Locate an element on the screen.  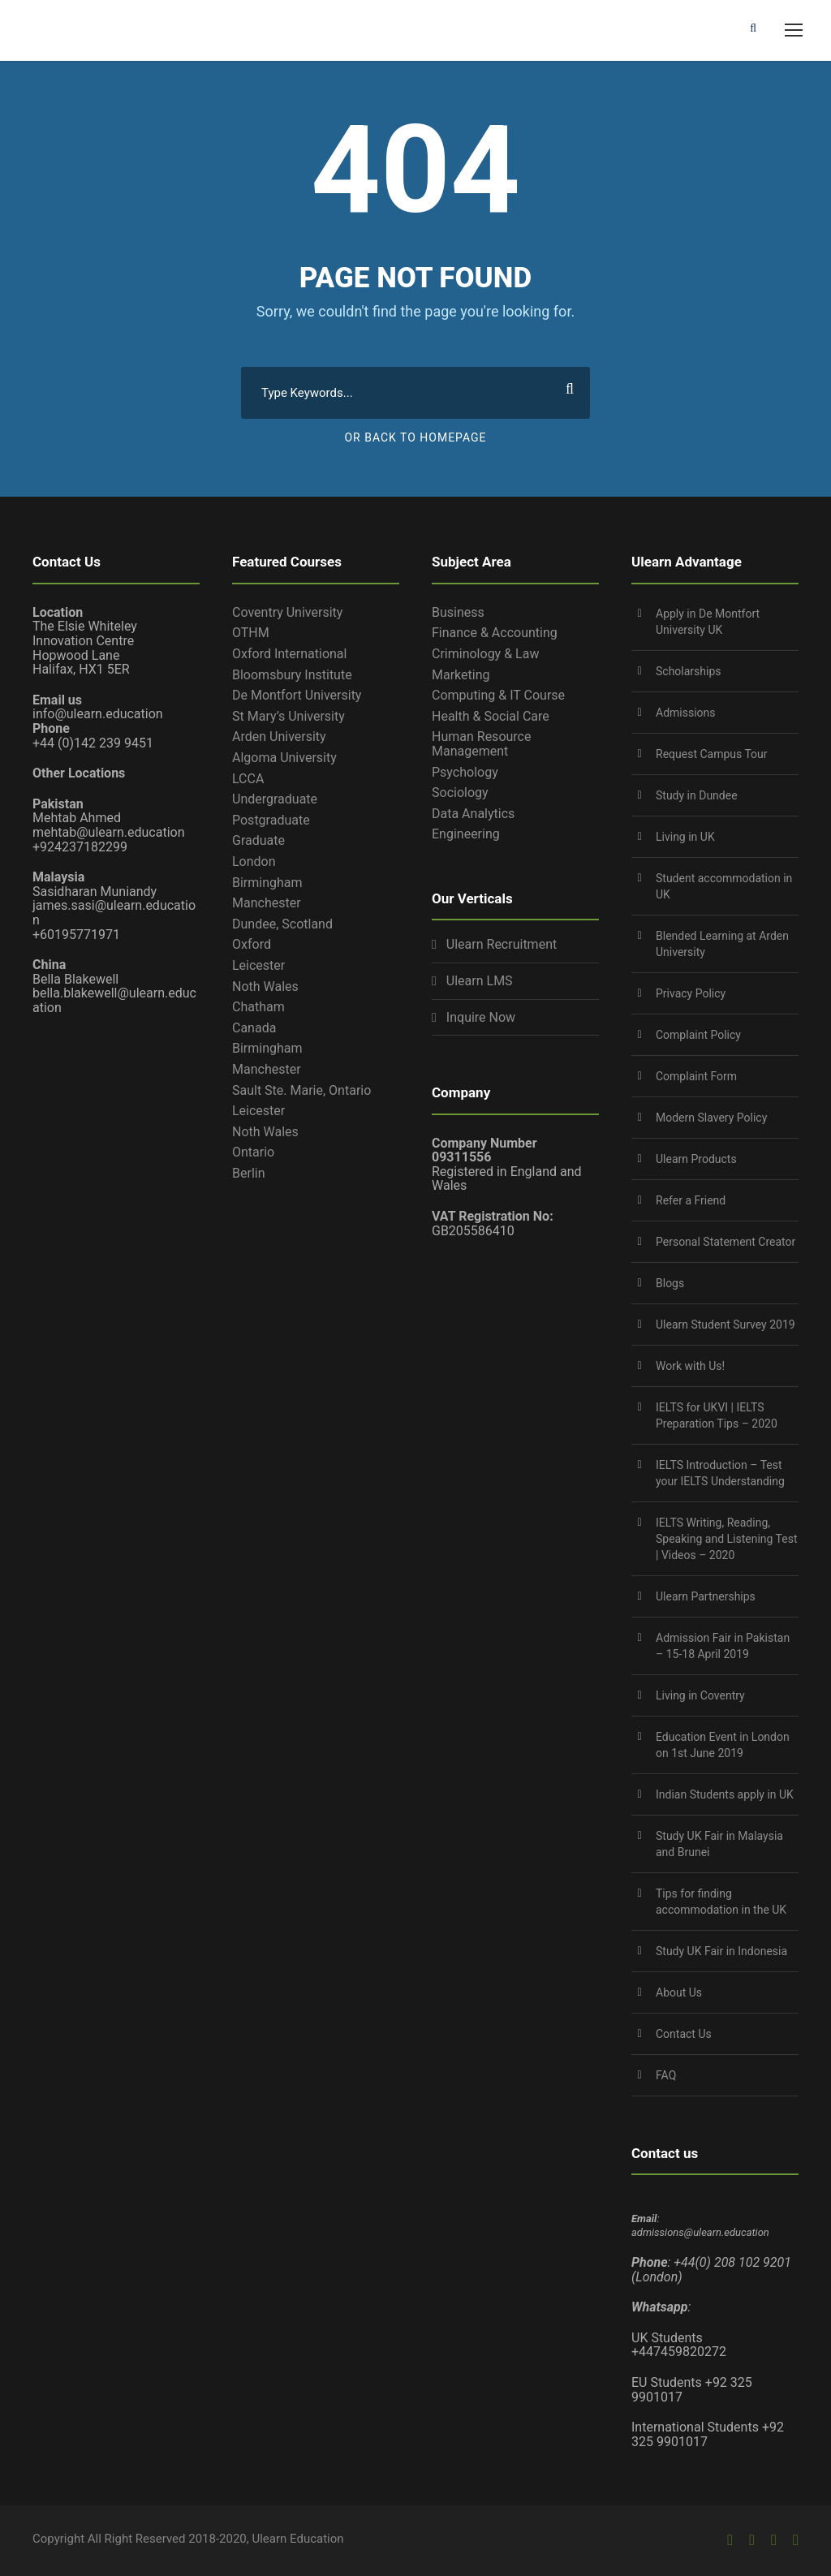
St Mary’s University is located at coordinates (288, 716).